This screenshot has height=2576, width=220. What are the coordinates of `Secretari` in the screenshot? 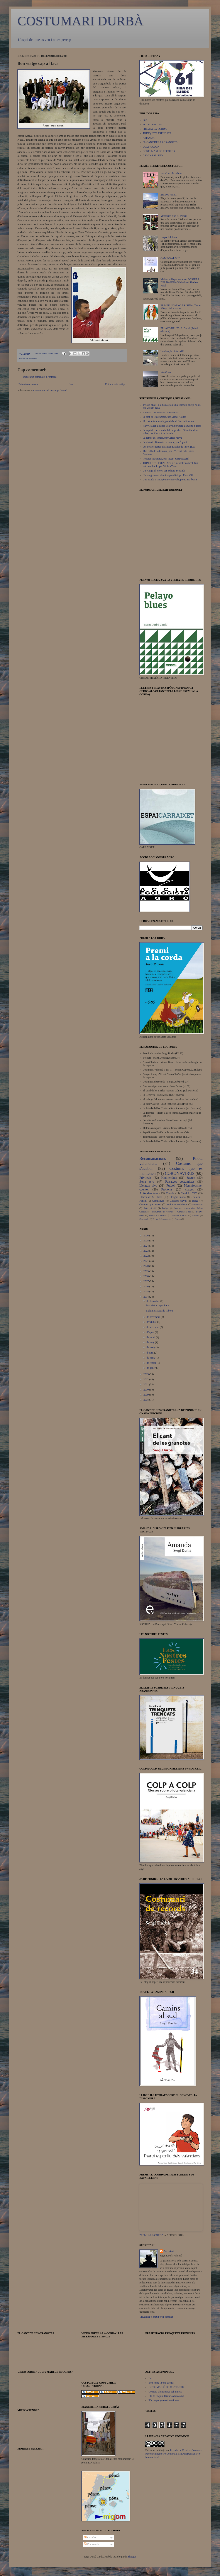 It's located at (169, 2251).